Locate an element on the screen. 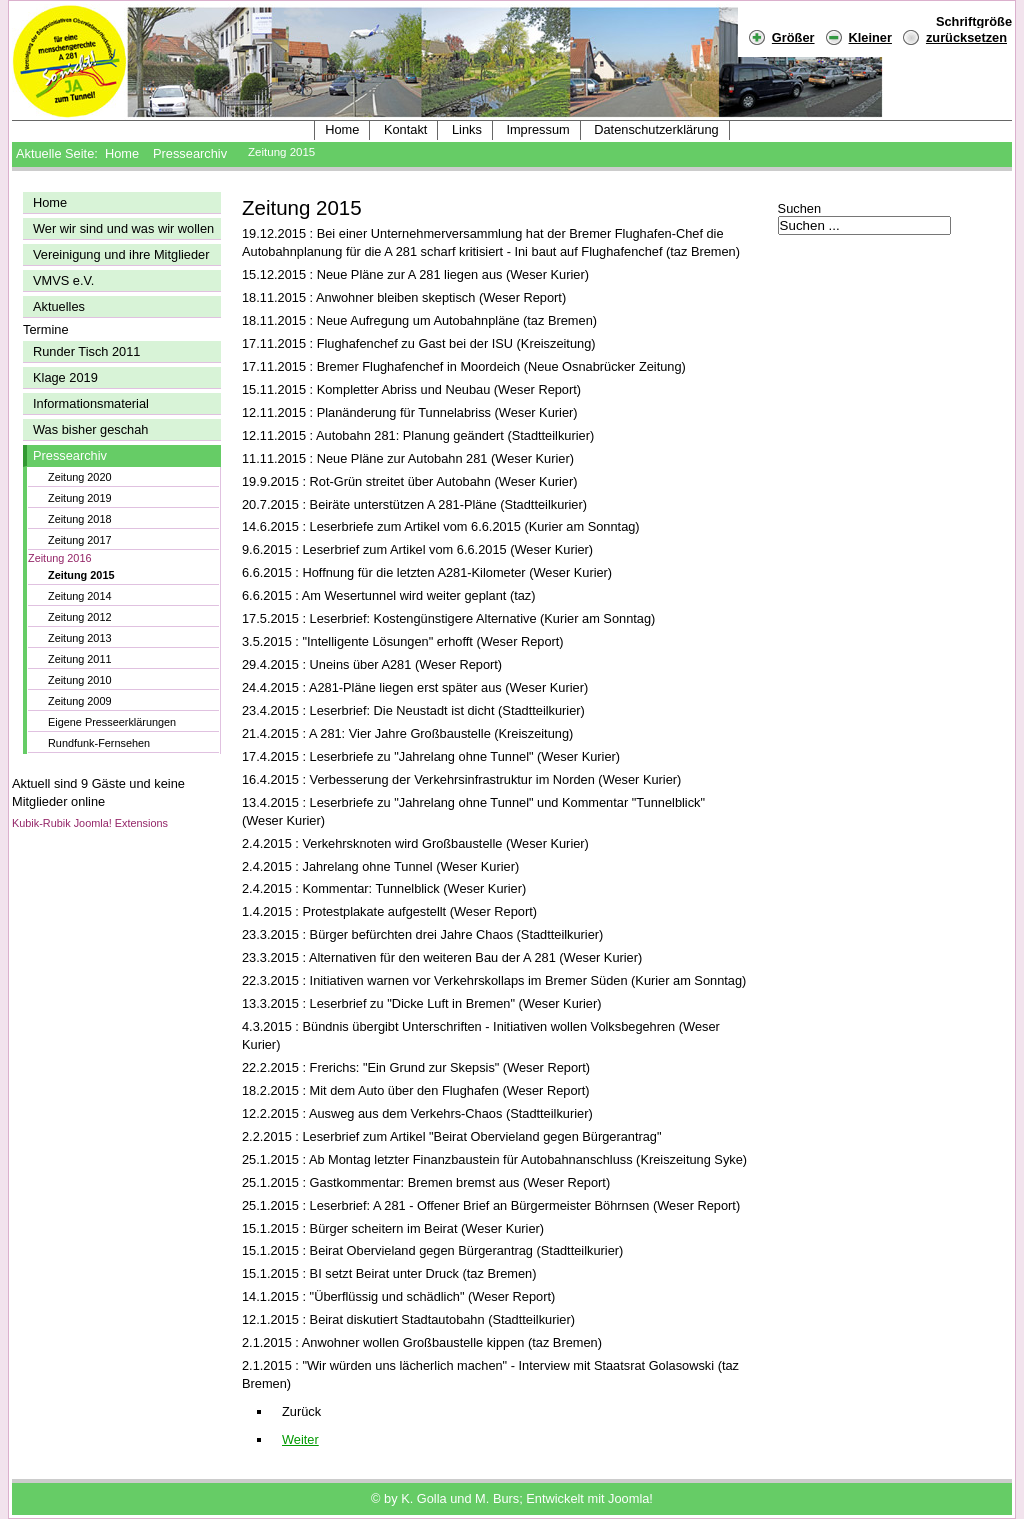 The height and width of the screenshot is (1519, 1024). Zeitung 2009 is located at coordinates (80, 701).